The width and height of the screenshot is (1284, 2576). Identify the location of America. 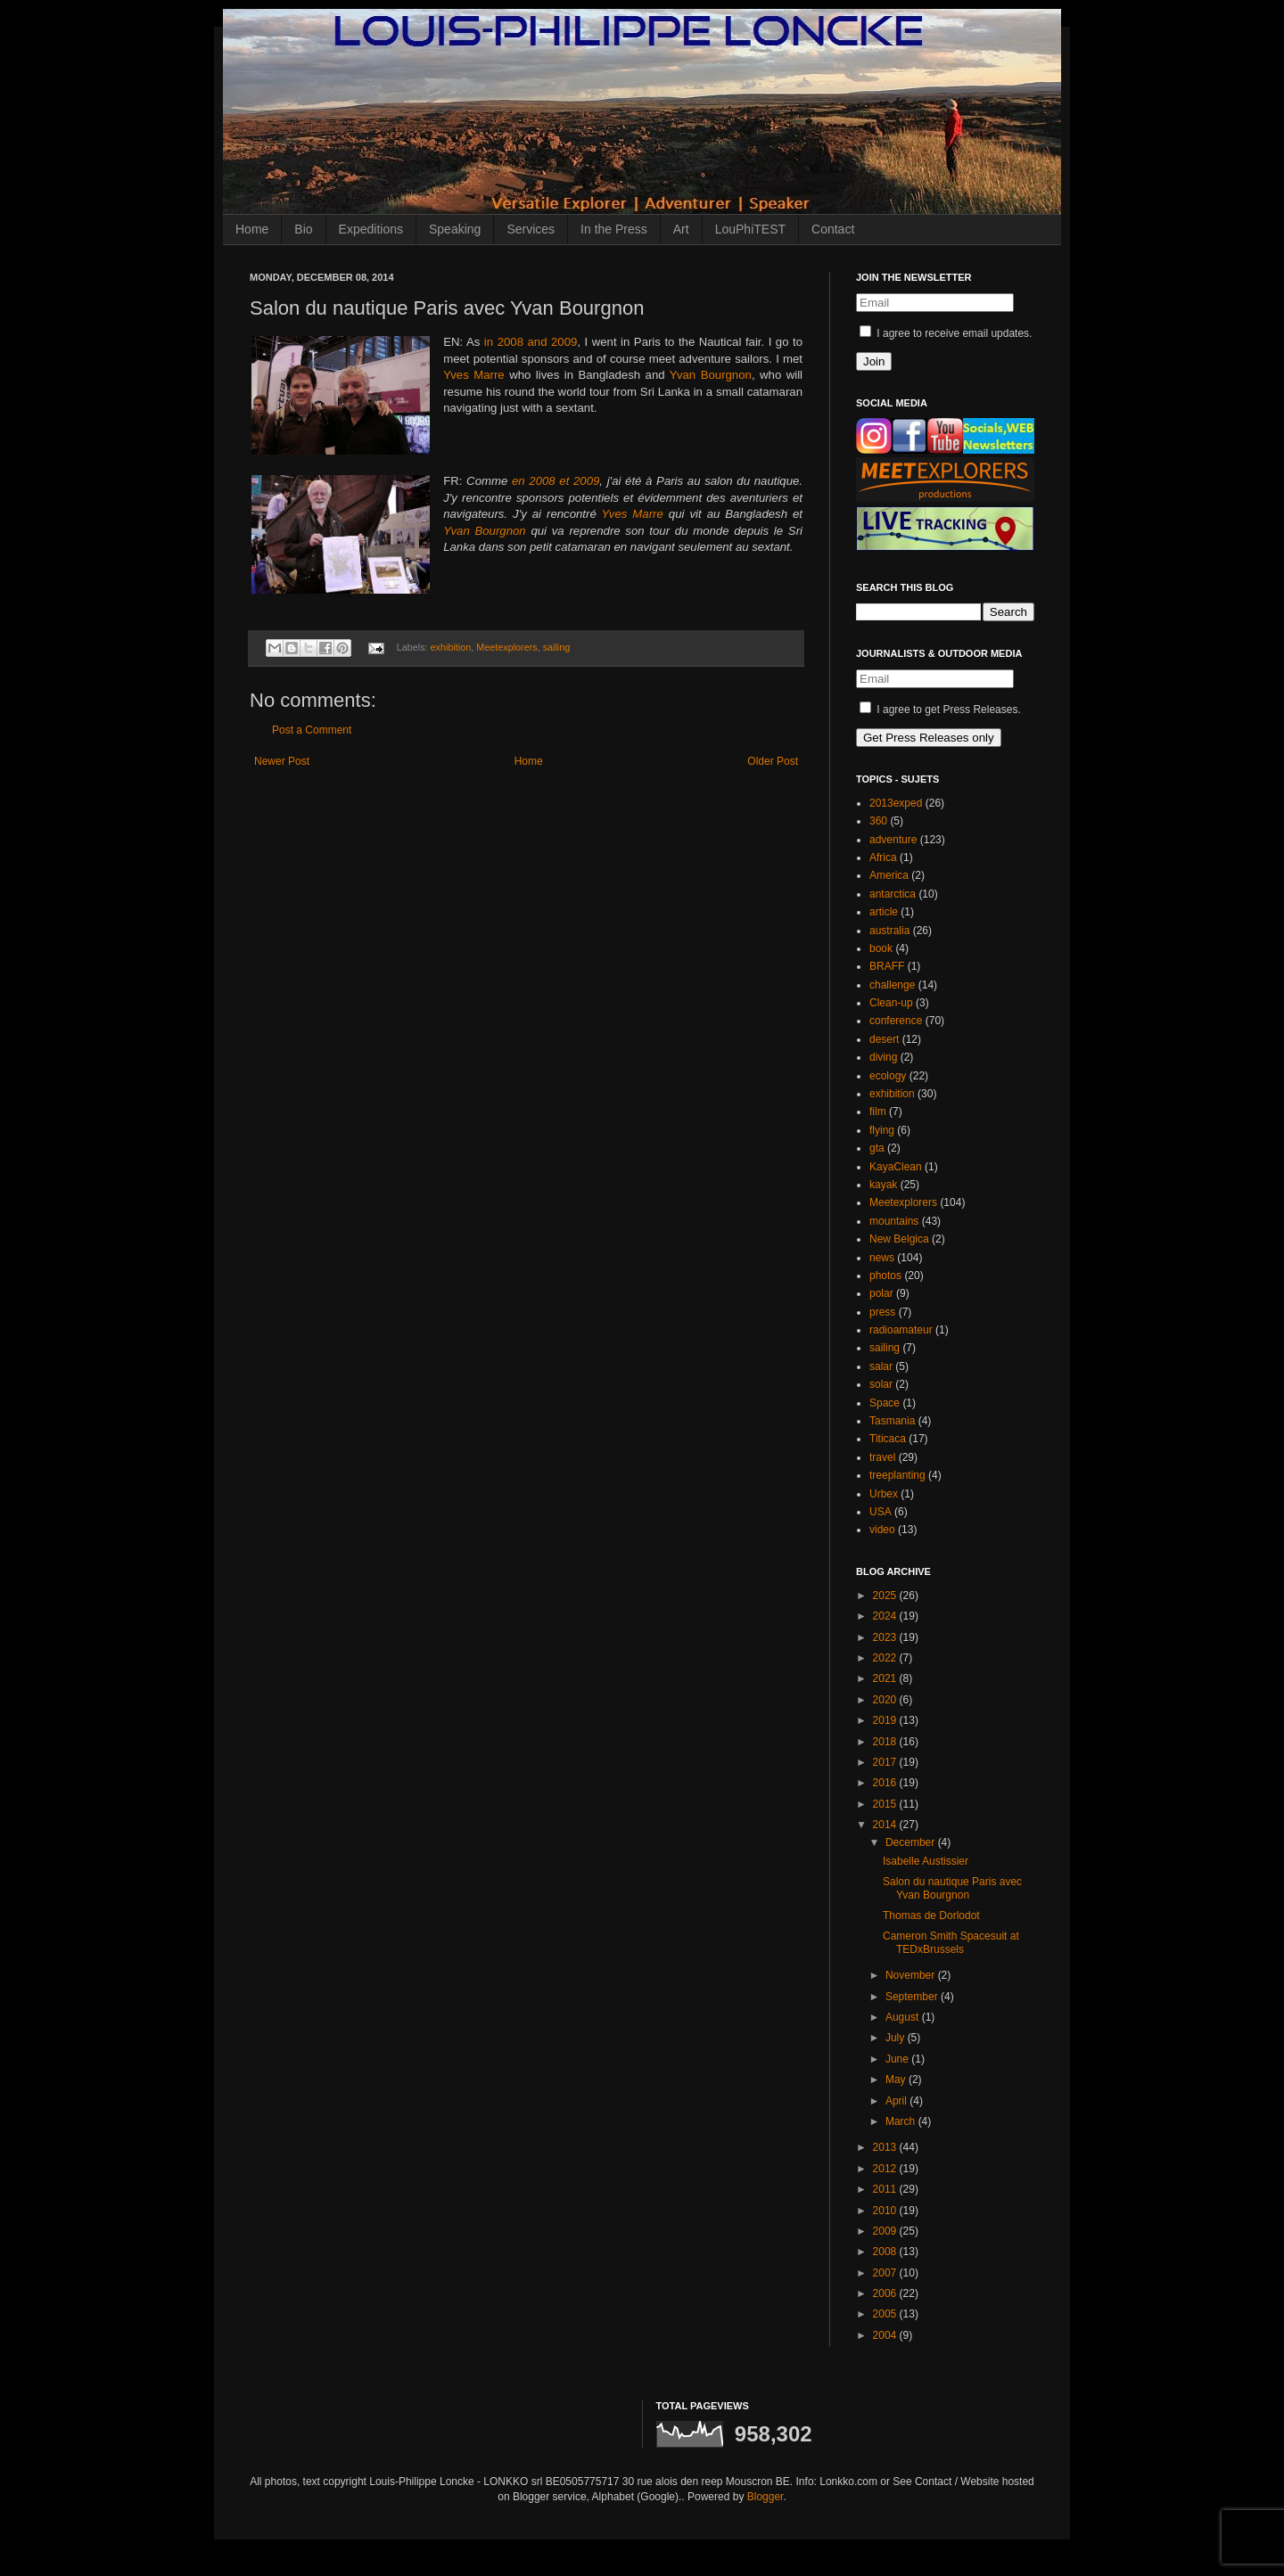
(889, 875).